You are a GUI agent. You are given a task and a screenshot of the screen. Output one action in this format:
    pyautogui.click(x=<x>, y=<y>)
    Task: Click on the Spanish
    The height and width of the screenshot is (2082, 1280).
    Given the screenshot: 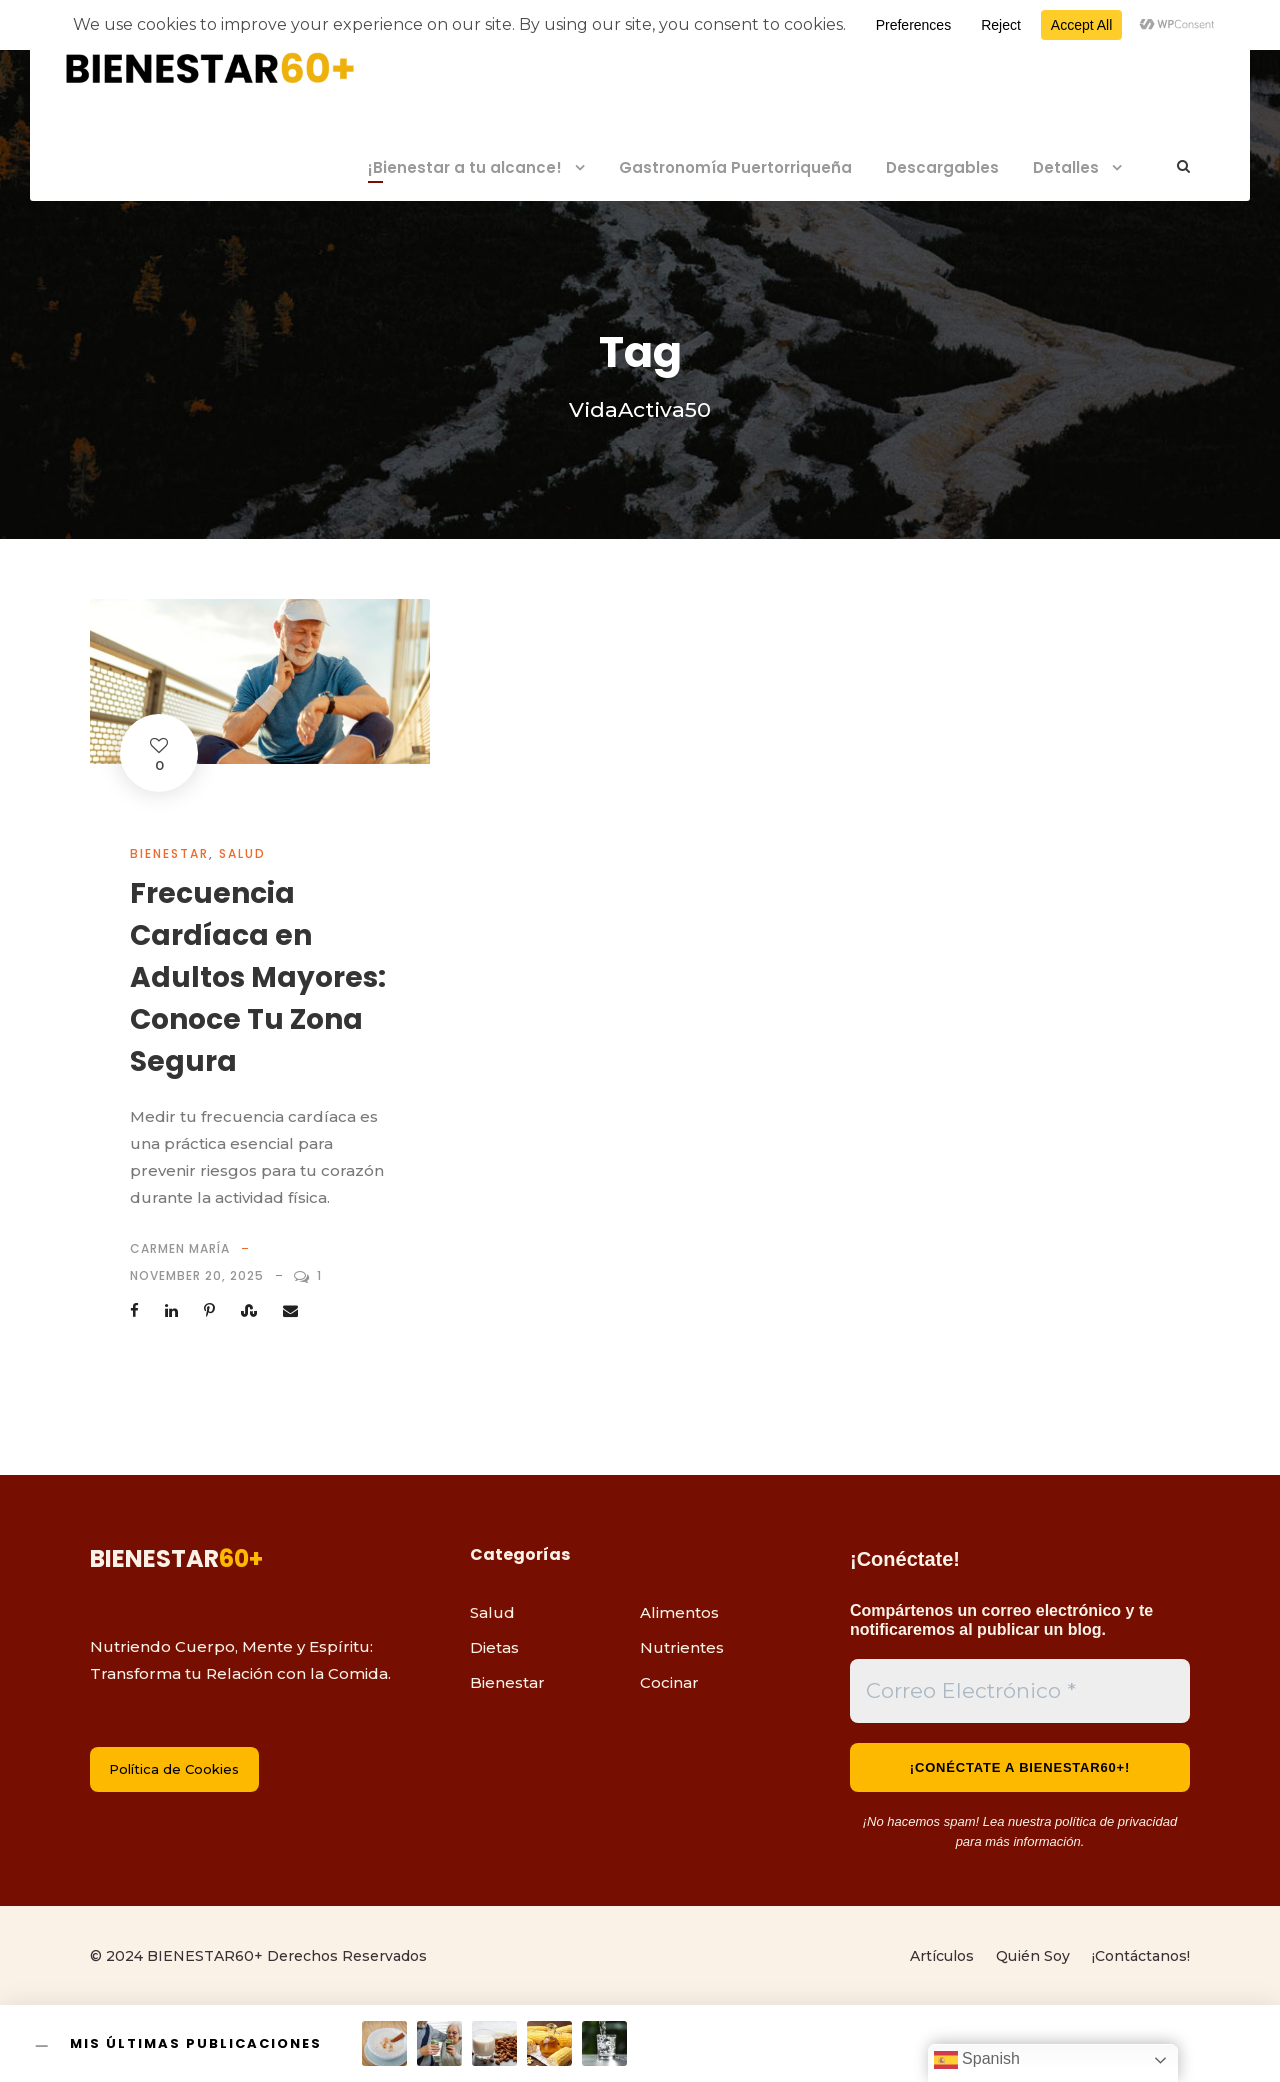 What is the action you would take?
    pyautogui.click(x=977, y=2060)
    